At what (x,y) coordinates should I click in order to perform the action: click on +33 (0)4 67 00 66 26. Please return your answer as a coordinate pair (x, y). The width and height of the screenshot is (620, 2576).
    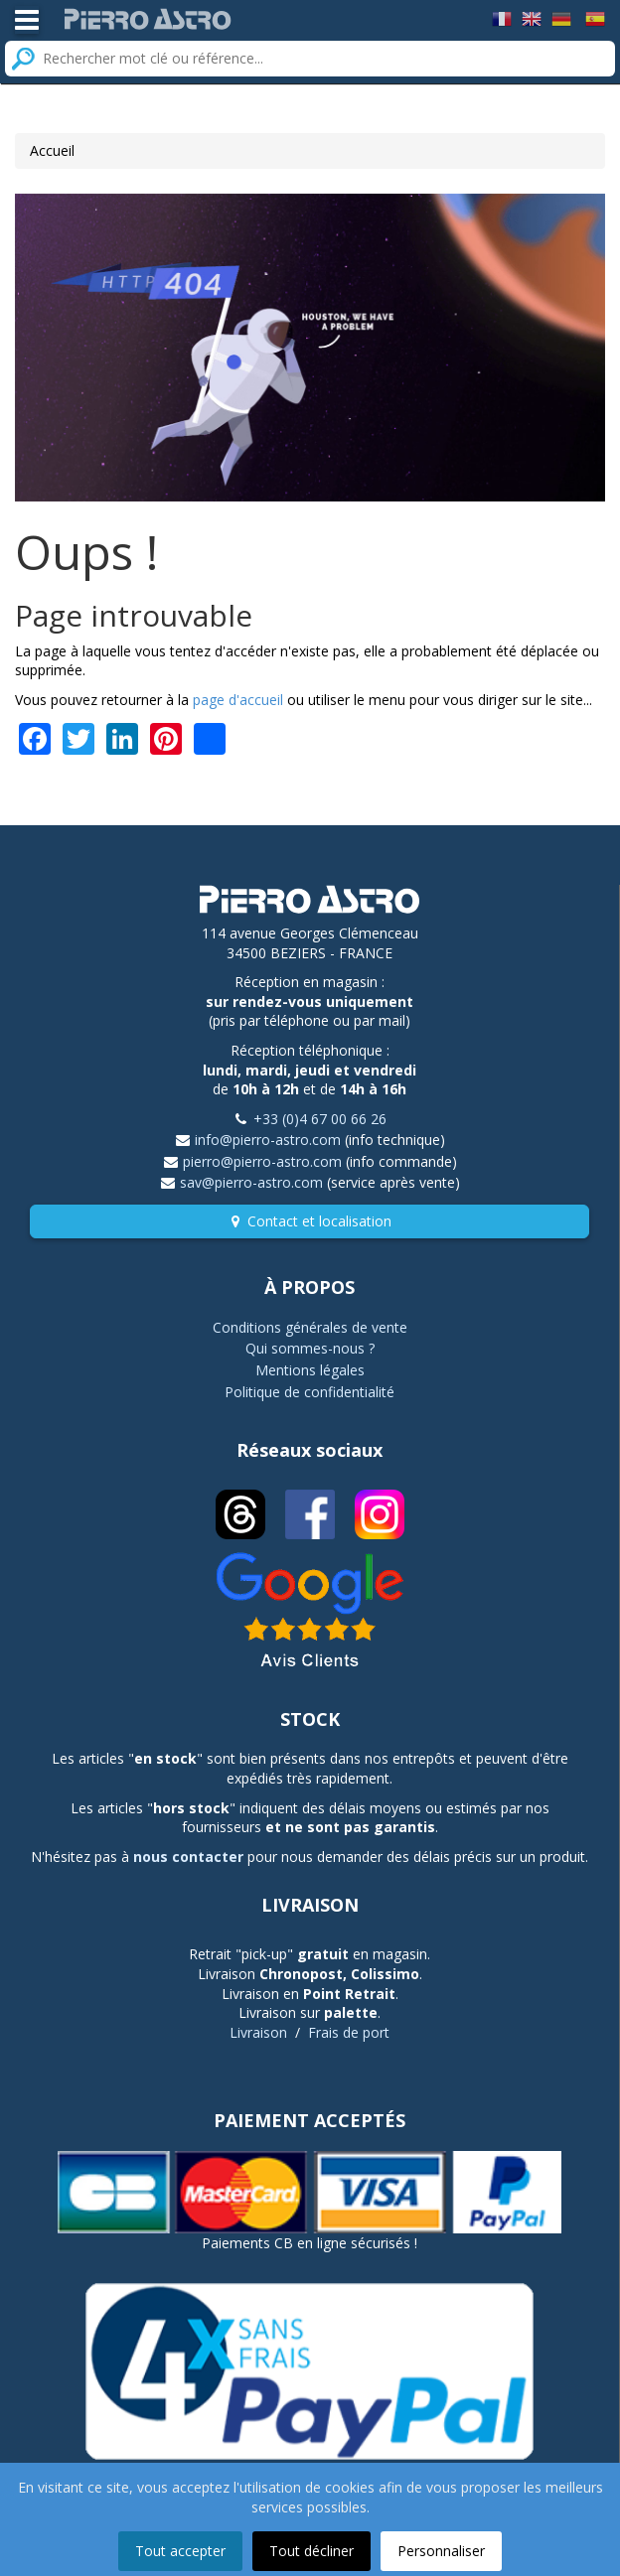
    Looking at the image, I should click on (320, 1118).